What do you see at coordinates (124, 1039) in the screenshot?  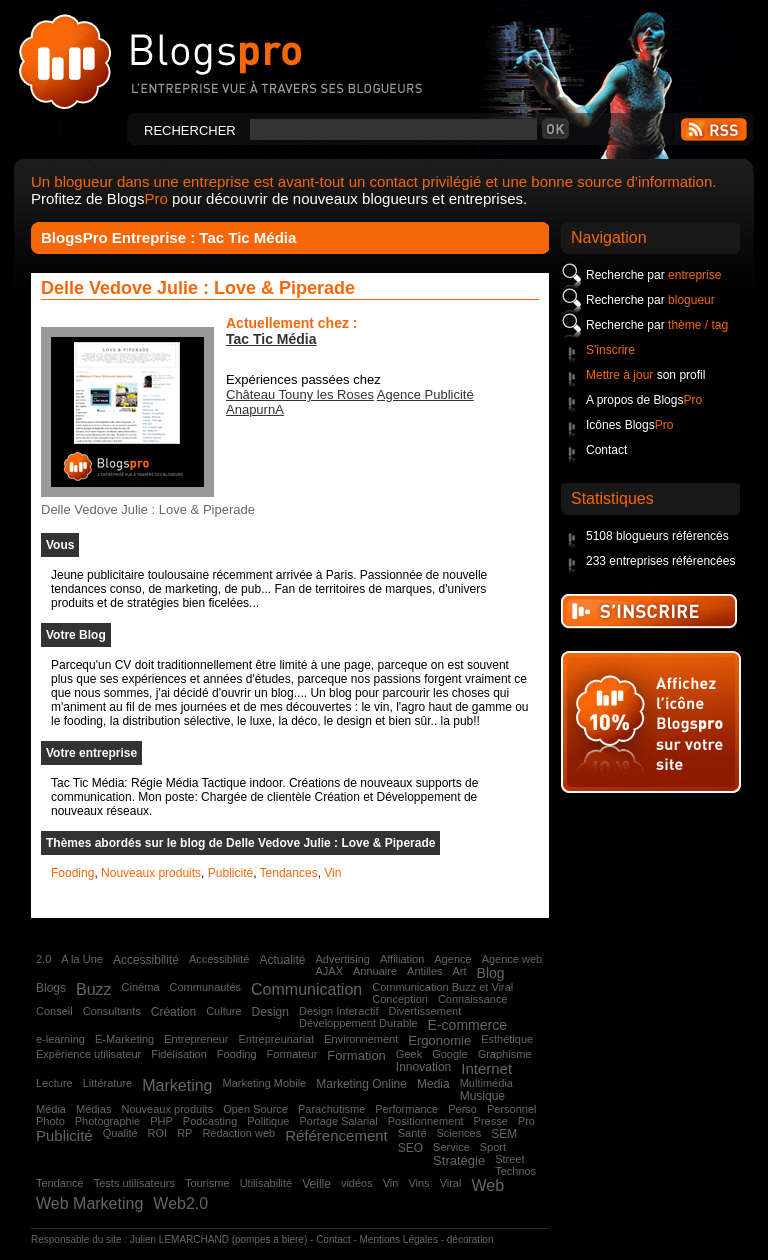 I see `E-Marketing` at bounding box center [124, 1039].